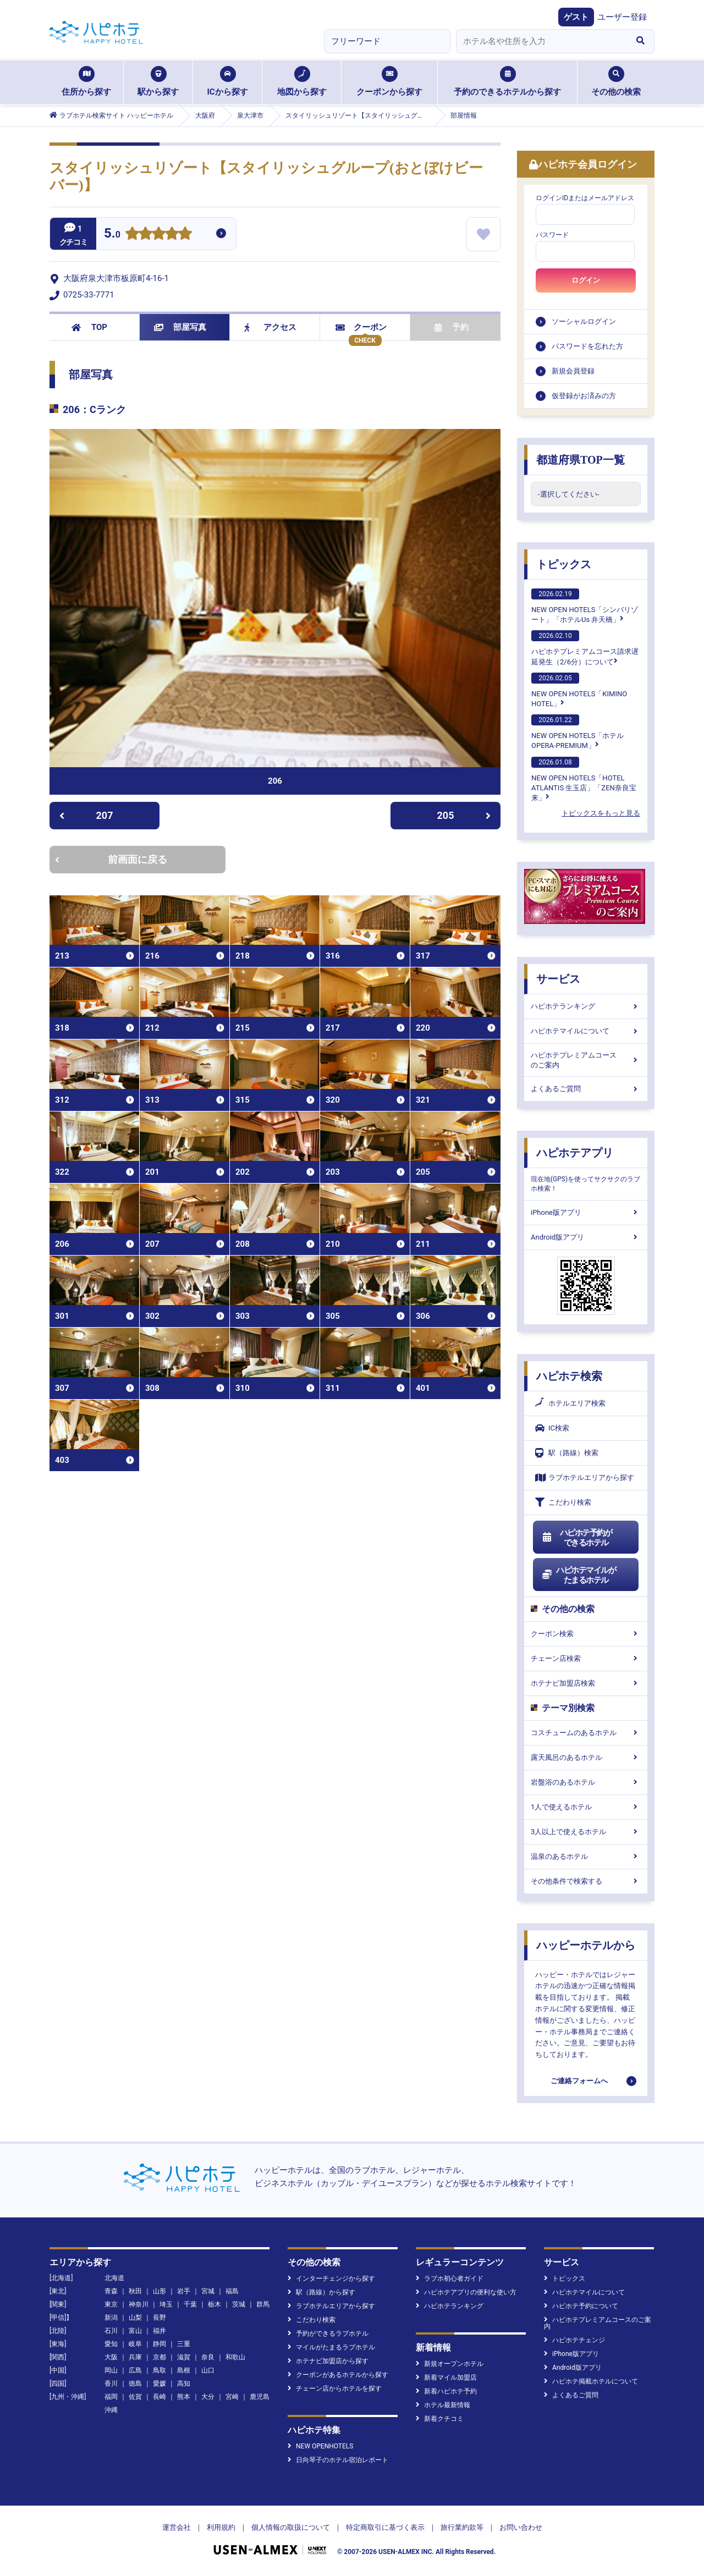 This screenshot has width=704, height=2576. What do you see at coordinates (290, 2527) in the screenshot?
I see `個人情報の取扱について` at bounding box center [290, 2527].